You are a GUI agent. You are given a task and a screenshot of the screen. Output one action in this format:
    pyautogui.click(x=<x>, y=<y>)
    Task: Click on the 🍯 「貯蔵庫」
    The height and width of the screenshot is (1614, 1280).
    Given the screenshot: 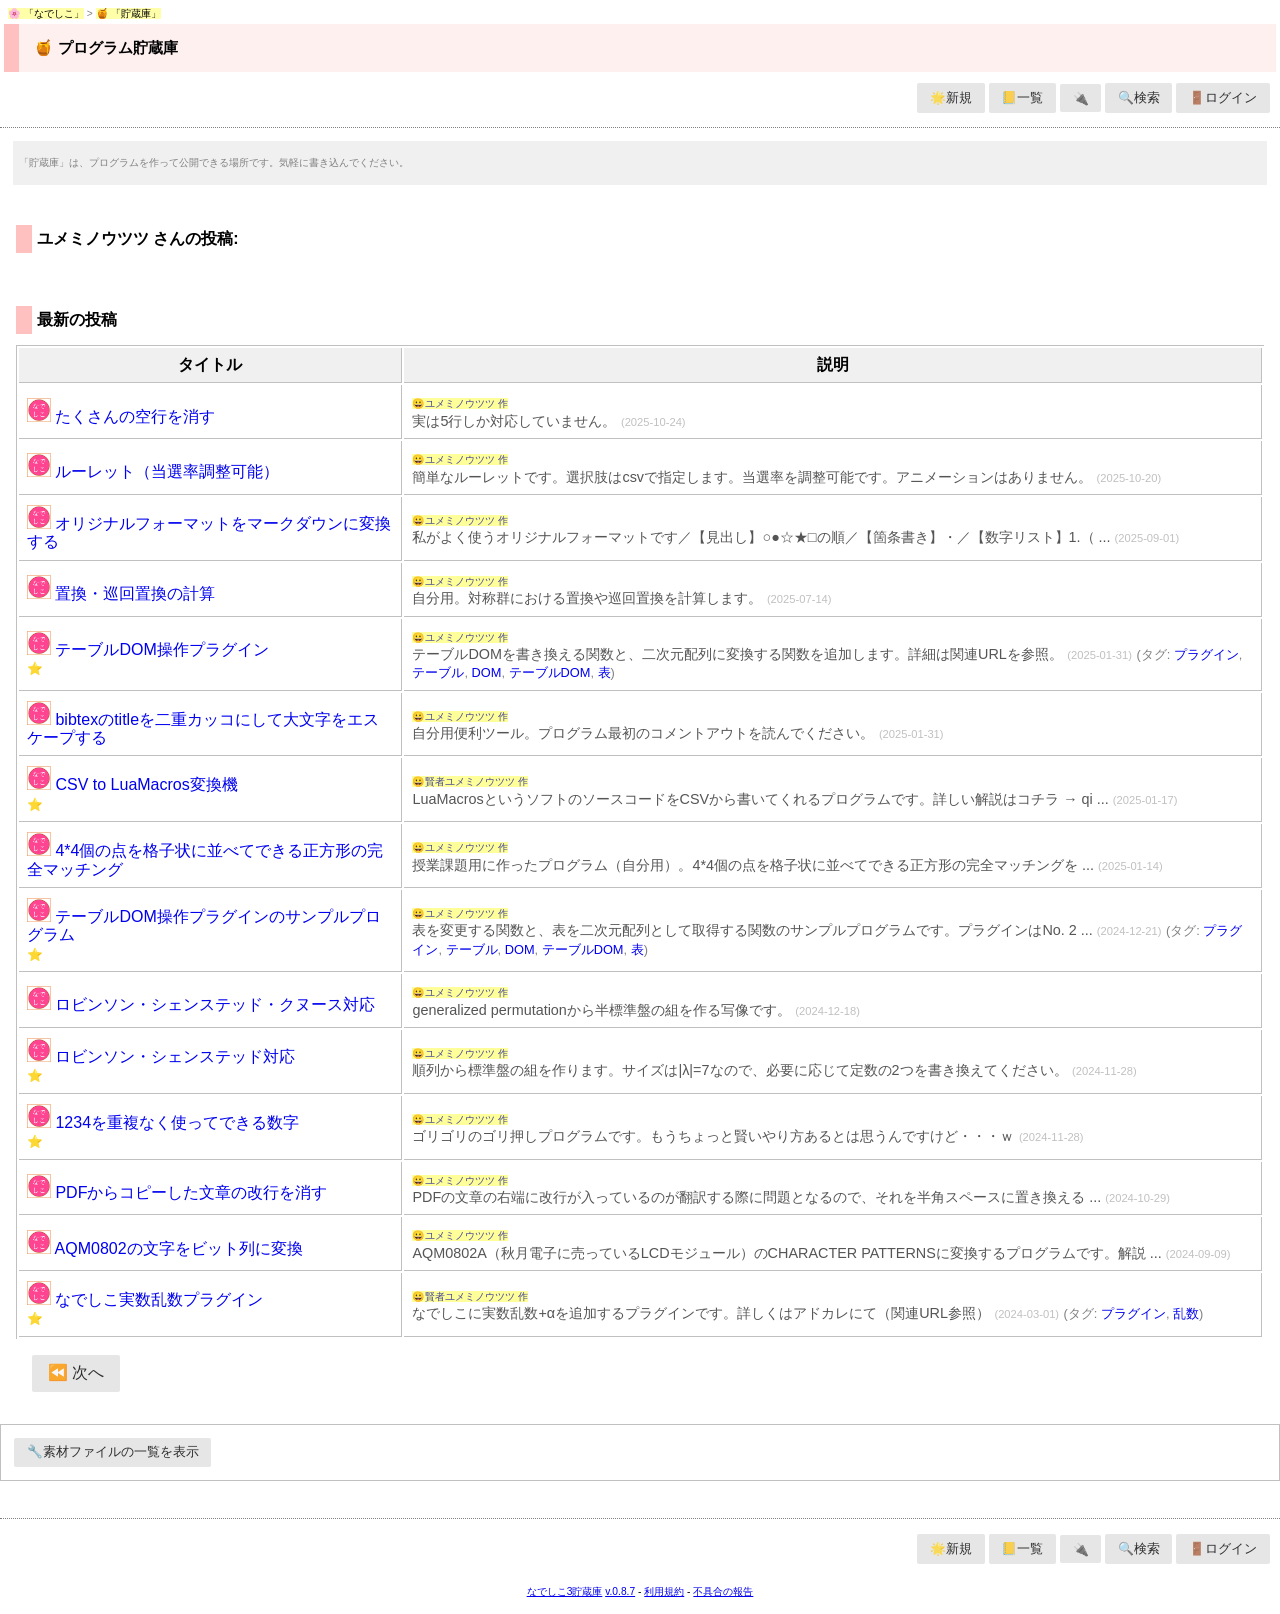 What is the action you would take?
    pyautogui.click(x=129, y=13)
    